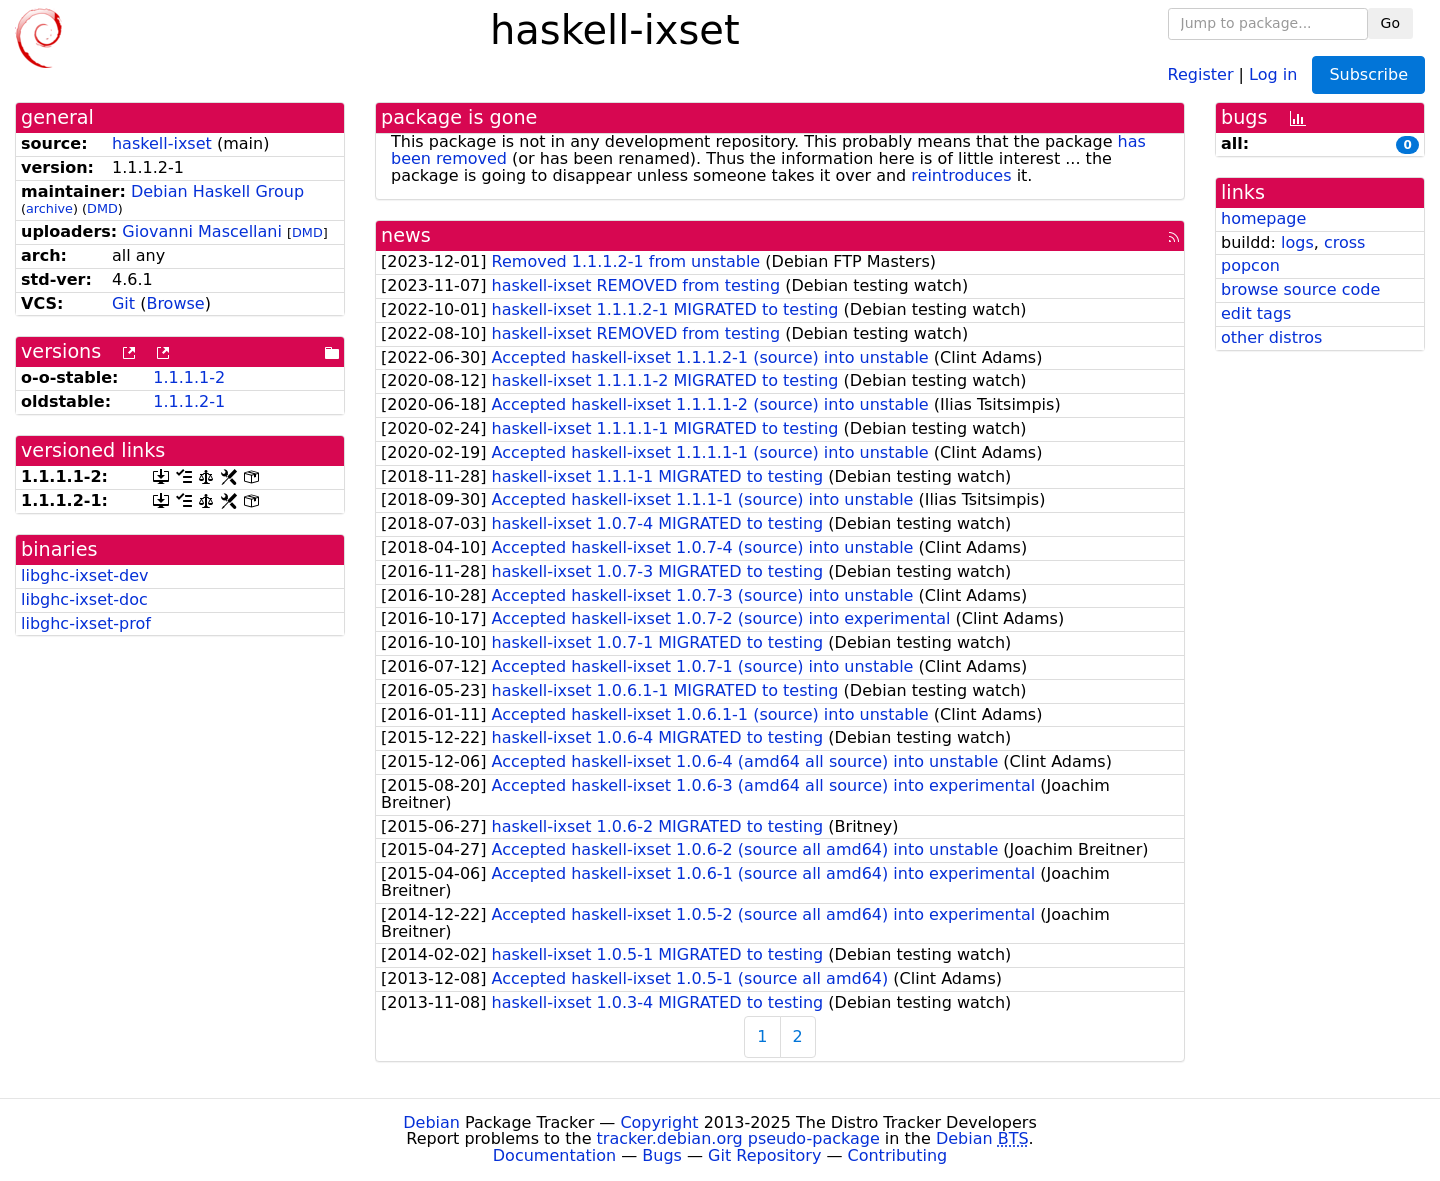  What do you see at coordinates (84, 599) in the screenshot?
I see `libghc-ixset-doc` at bounding box center [84, 599].